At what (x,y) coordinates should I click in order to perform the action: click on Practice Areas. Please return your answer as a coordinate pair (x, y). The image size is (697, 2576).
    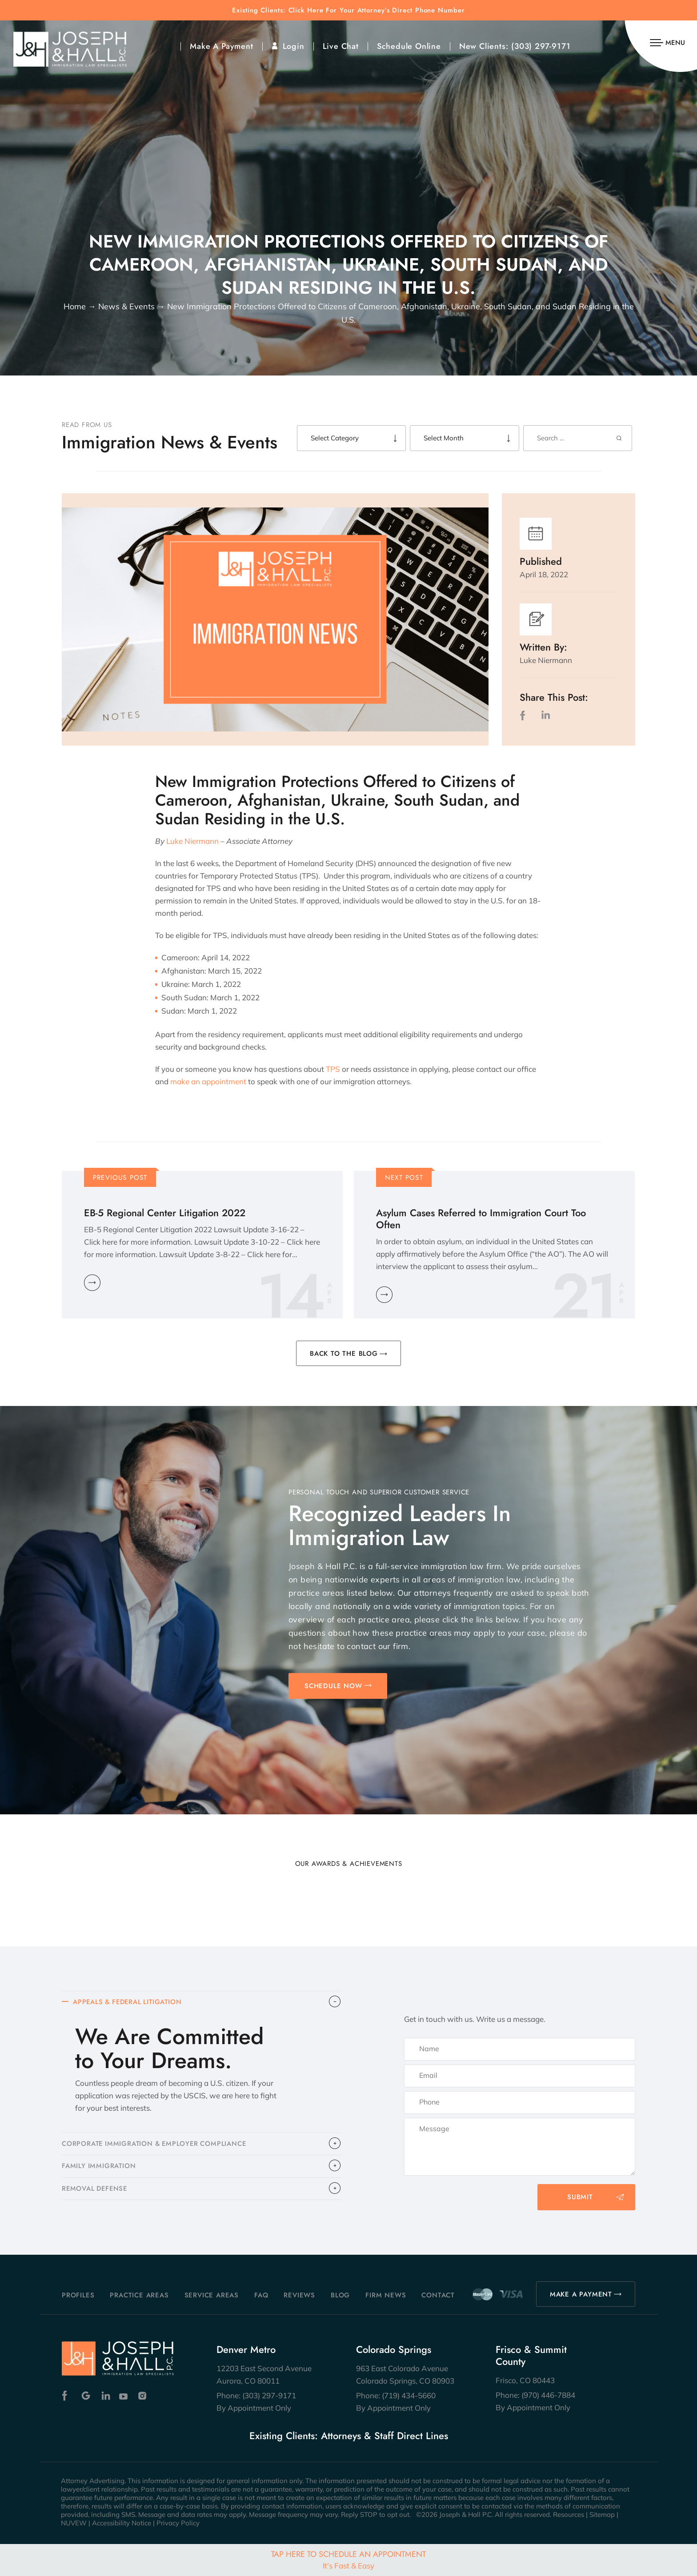
    Looking at the image, I should click on (139, 2295).